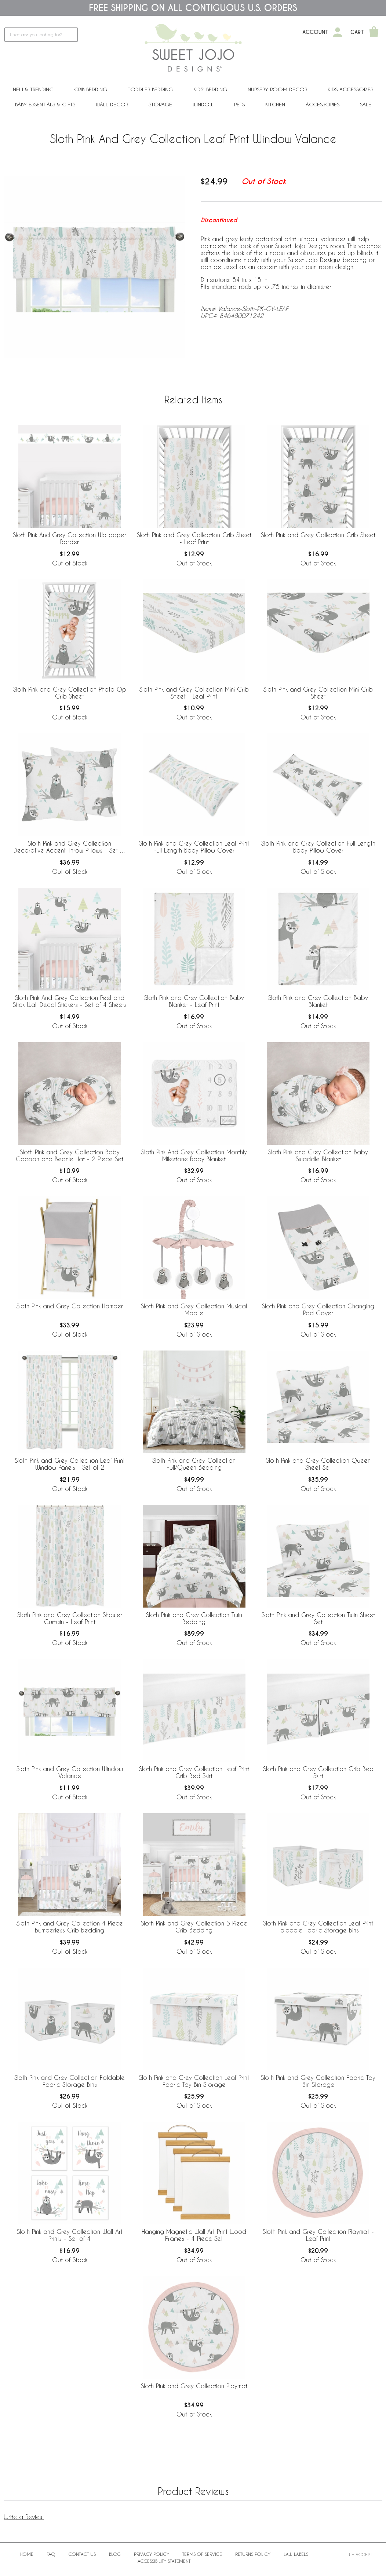 The height and width of the screenshot is (2576, 386). I want to click on Sloth Pink and Grey Collection Crib Sheet, so click(318, 534).